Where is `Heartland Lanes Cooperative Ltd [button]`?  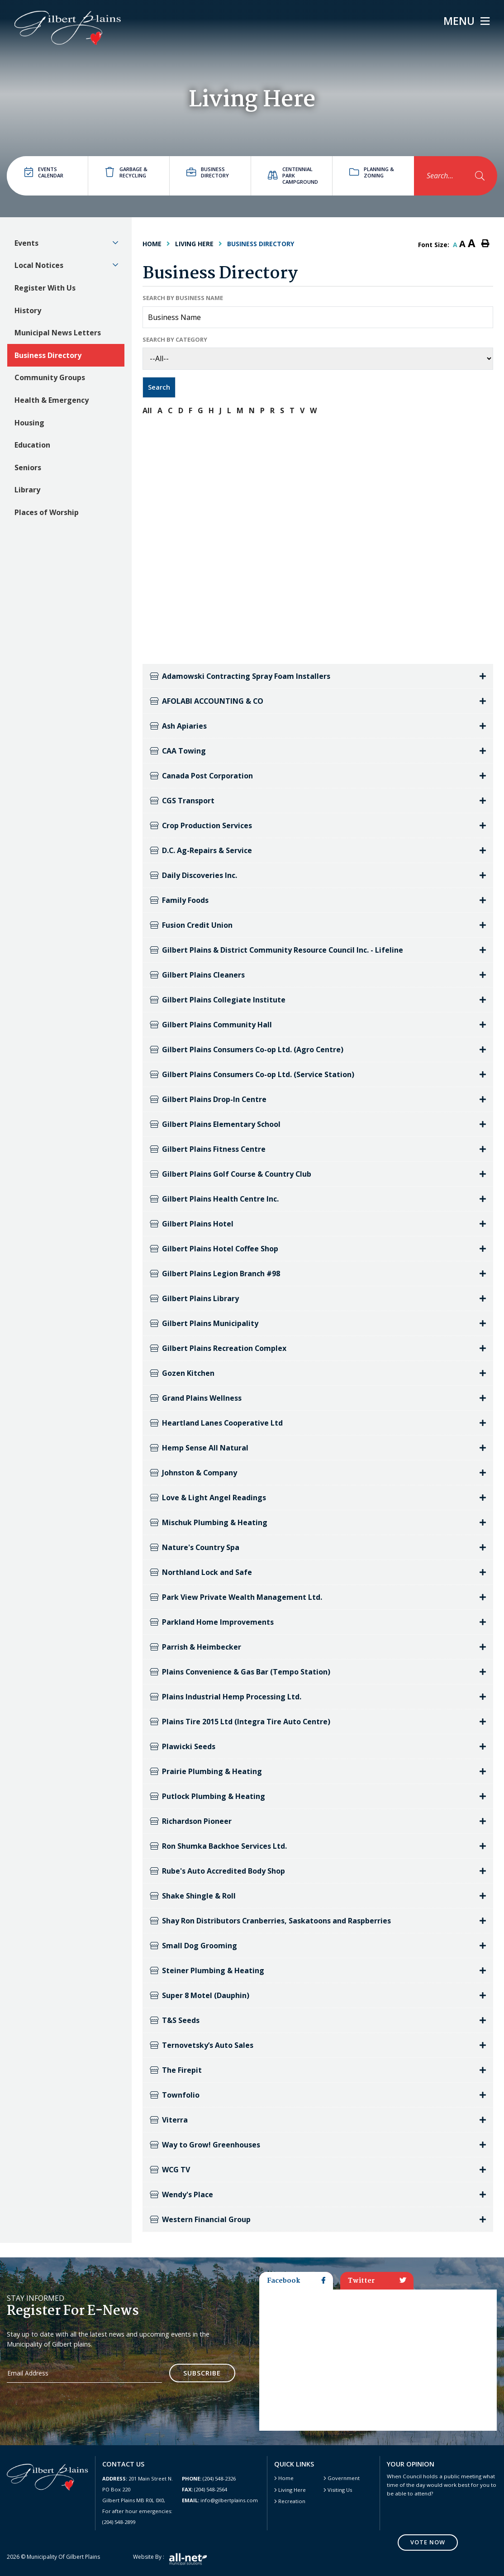
Heartland Lanes Cooperative Ltd [button] is located at coordinates (216, 1423).